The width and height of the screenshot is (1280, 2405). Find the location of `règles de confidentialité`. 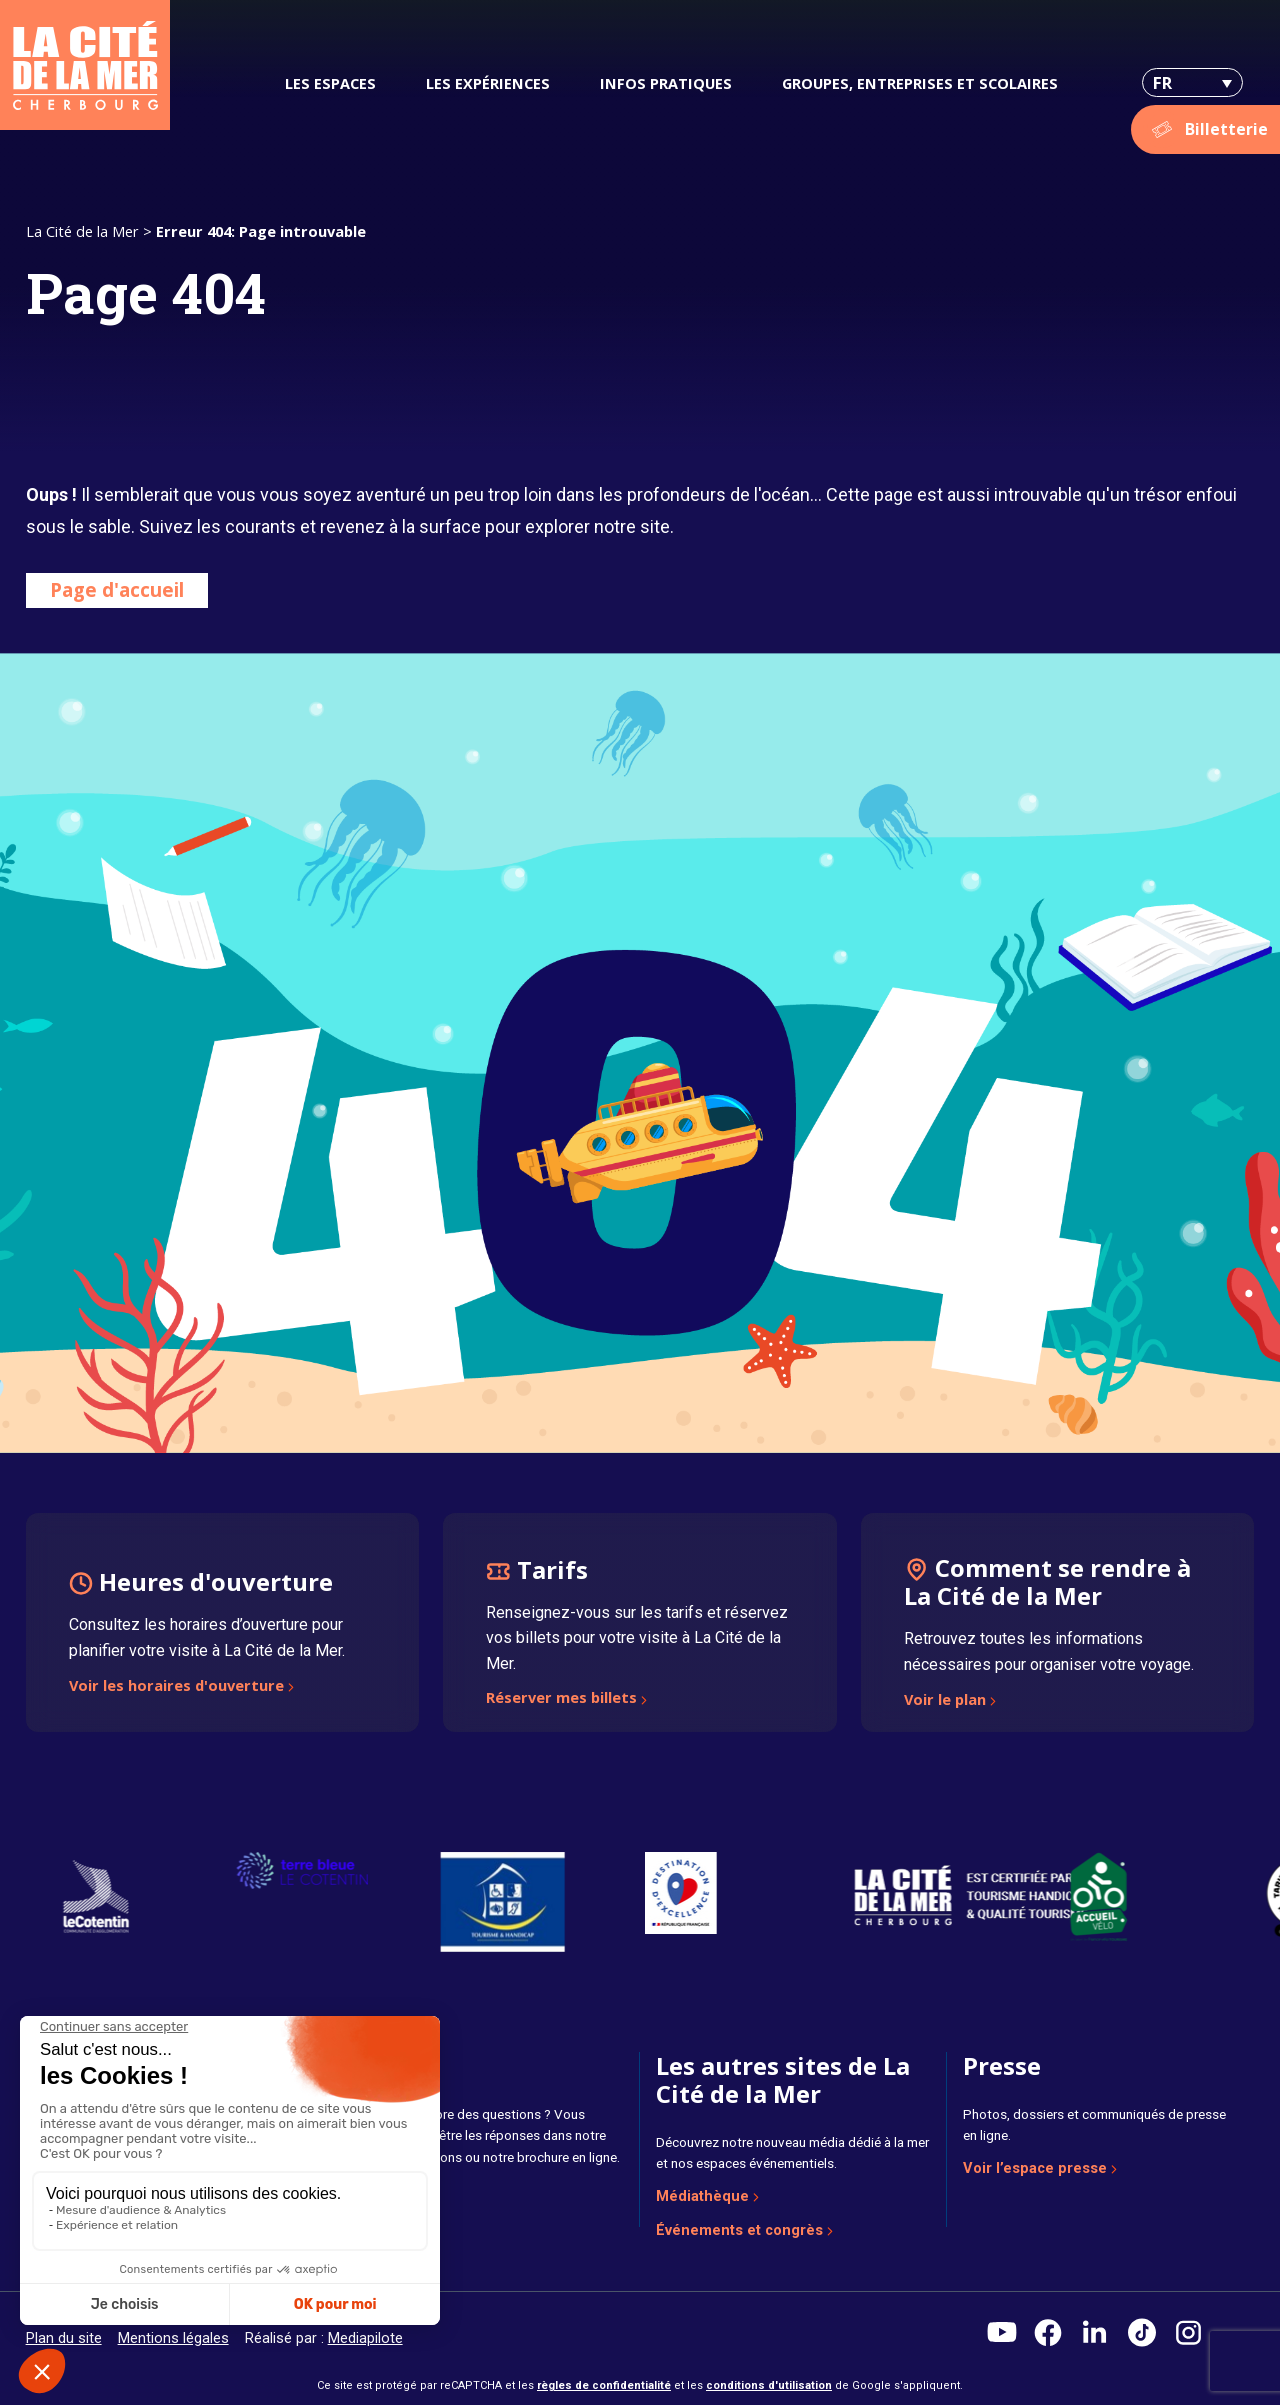

règles de confidentialité is located at coordinates (604, 2385).